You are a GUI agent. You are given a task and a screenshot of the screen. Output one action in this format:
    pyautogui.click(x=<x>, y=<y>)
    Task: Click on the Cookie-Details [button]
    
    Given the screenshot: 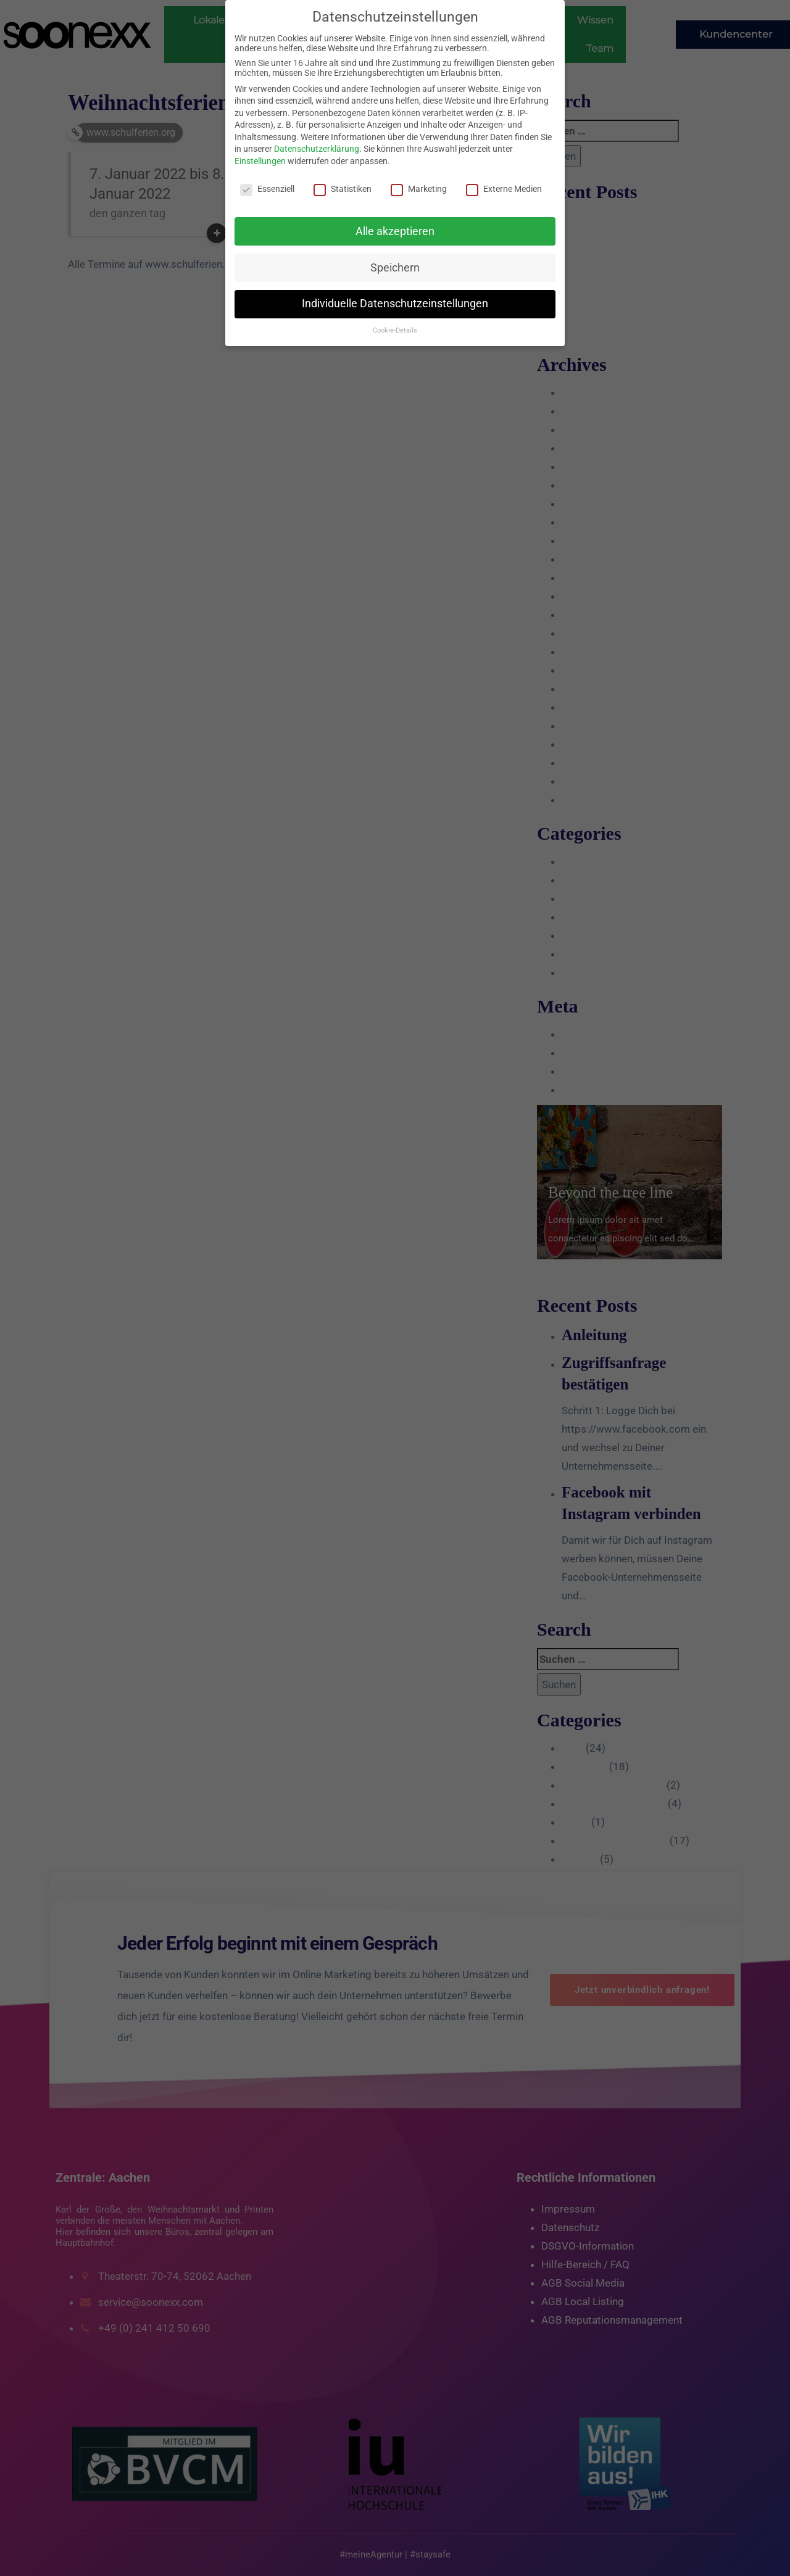 What is the action you would take?
    pyautogui.click(x=395, y=330)
    